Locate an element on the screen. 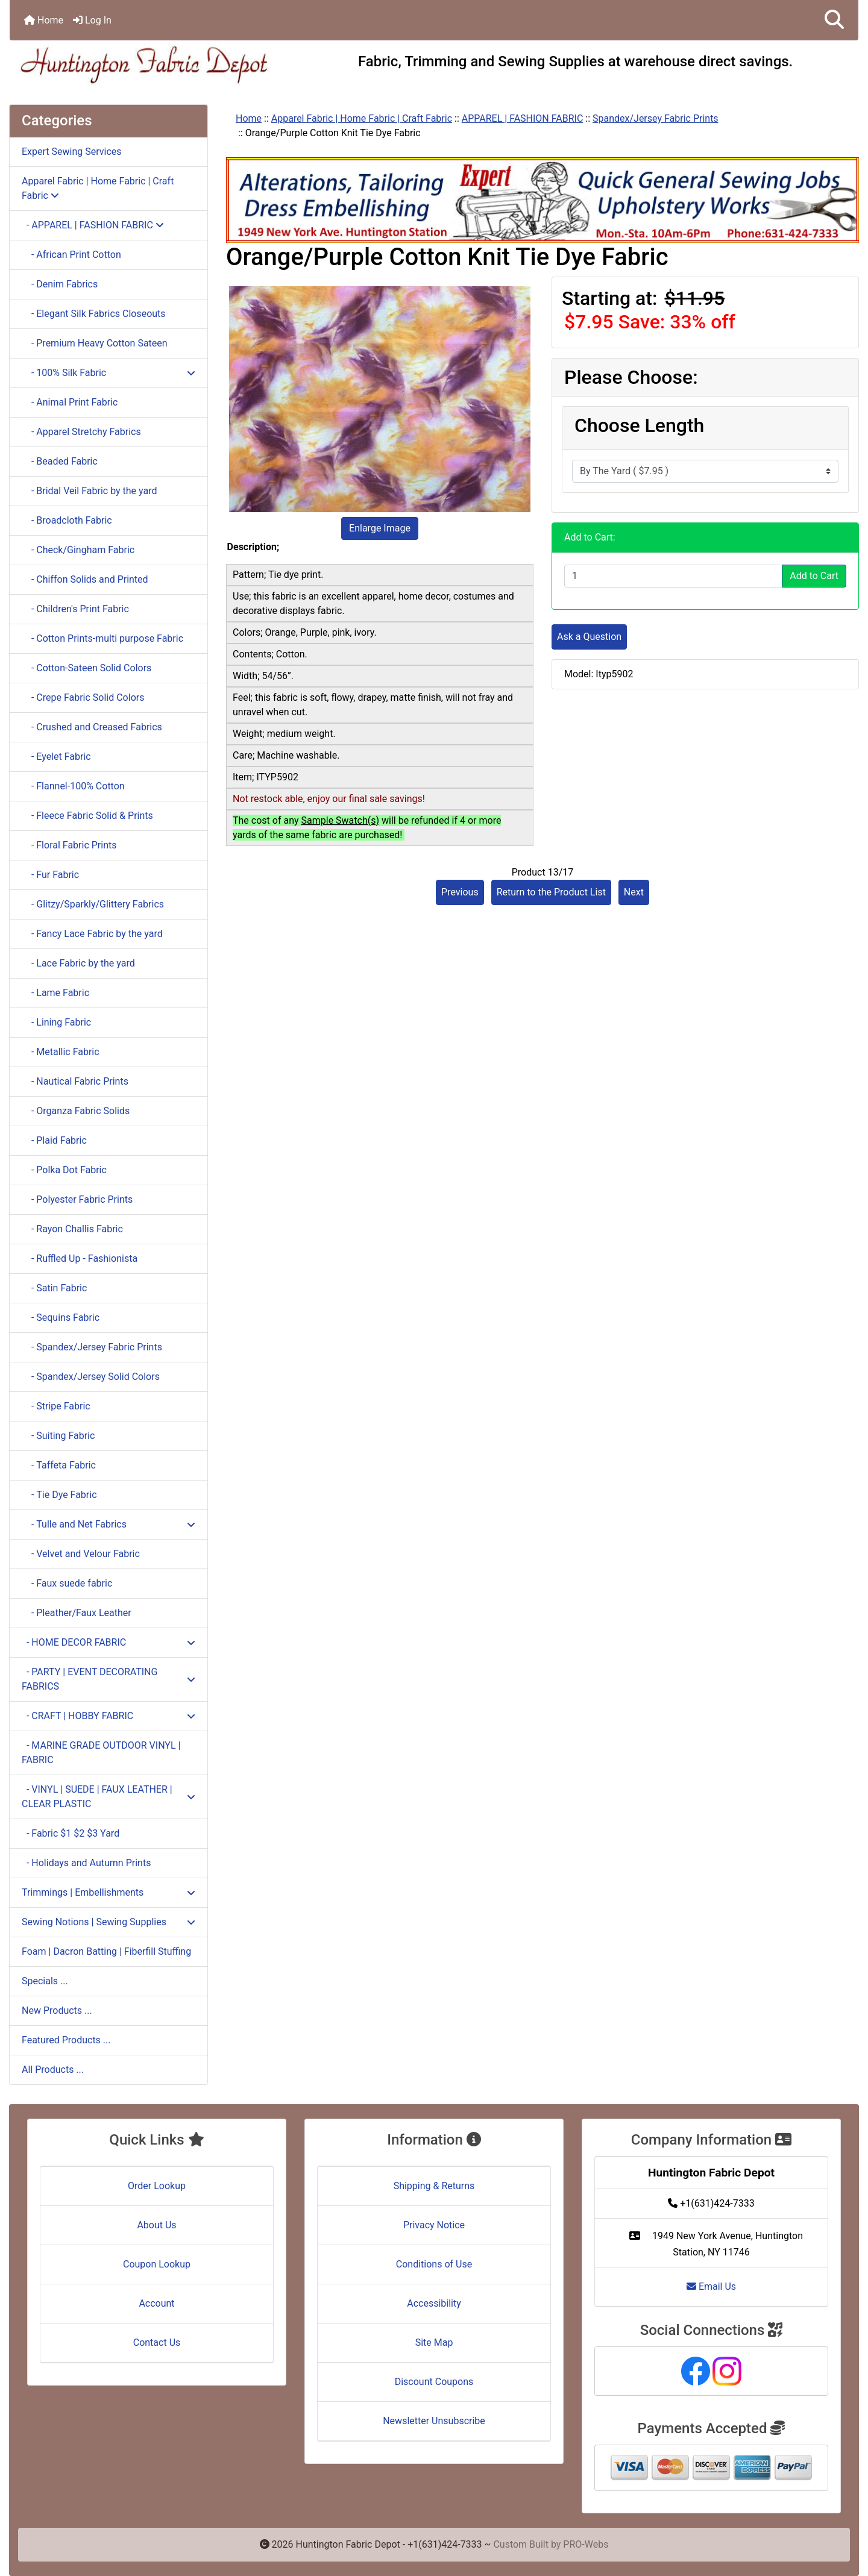  Newsletter Unsubscribe is located at coordinates (434, 2421).